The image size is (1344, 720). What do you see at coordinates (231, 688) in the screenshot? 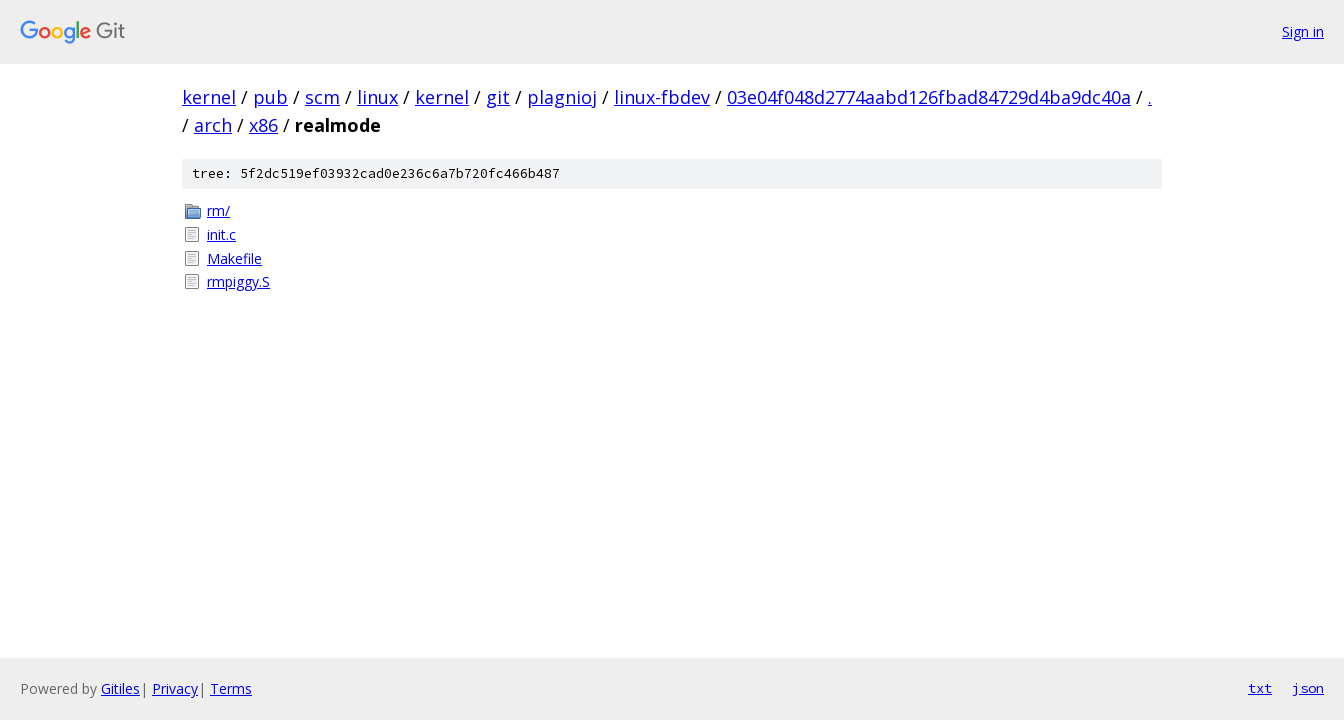
I see `Terms` at bounding box center [231, 688].